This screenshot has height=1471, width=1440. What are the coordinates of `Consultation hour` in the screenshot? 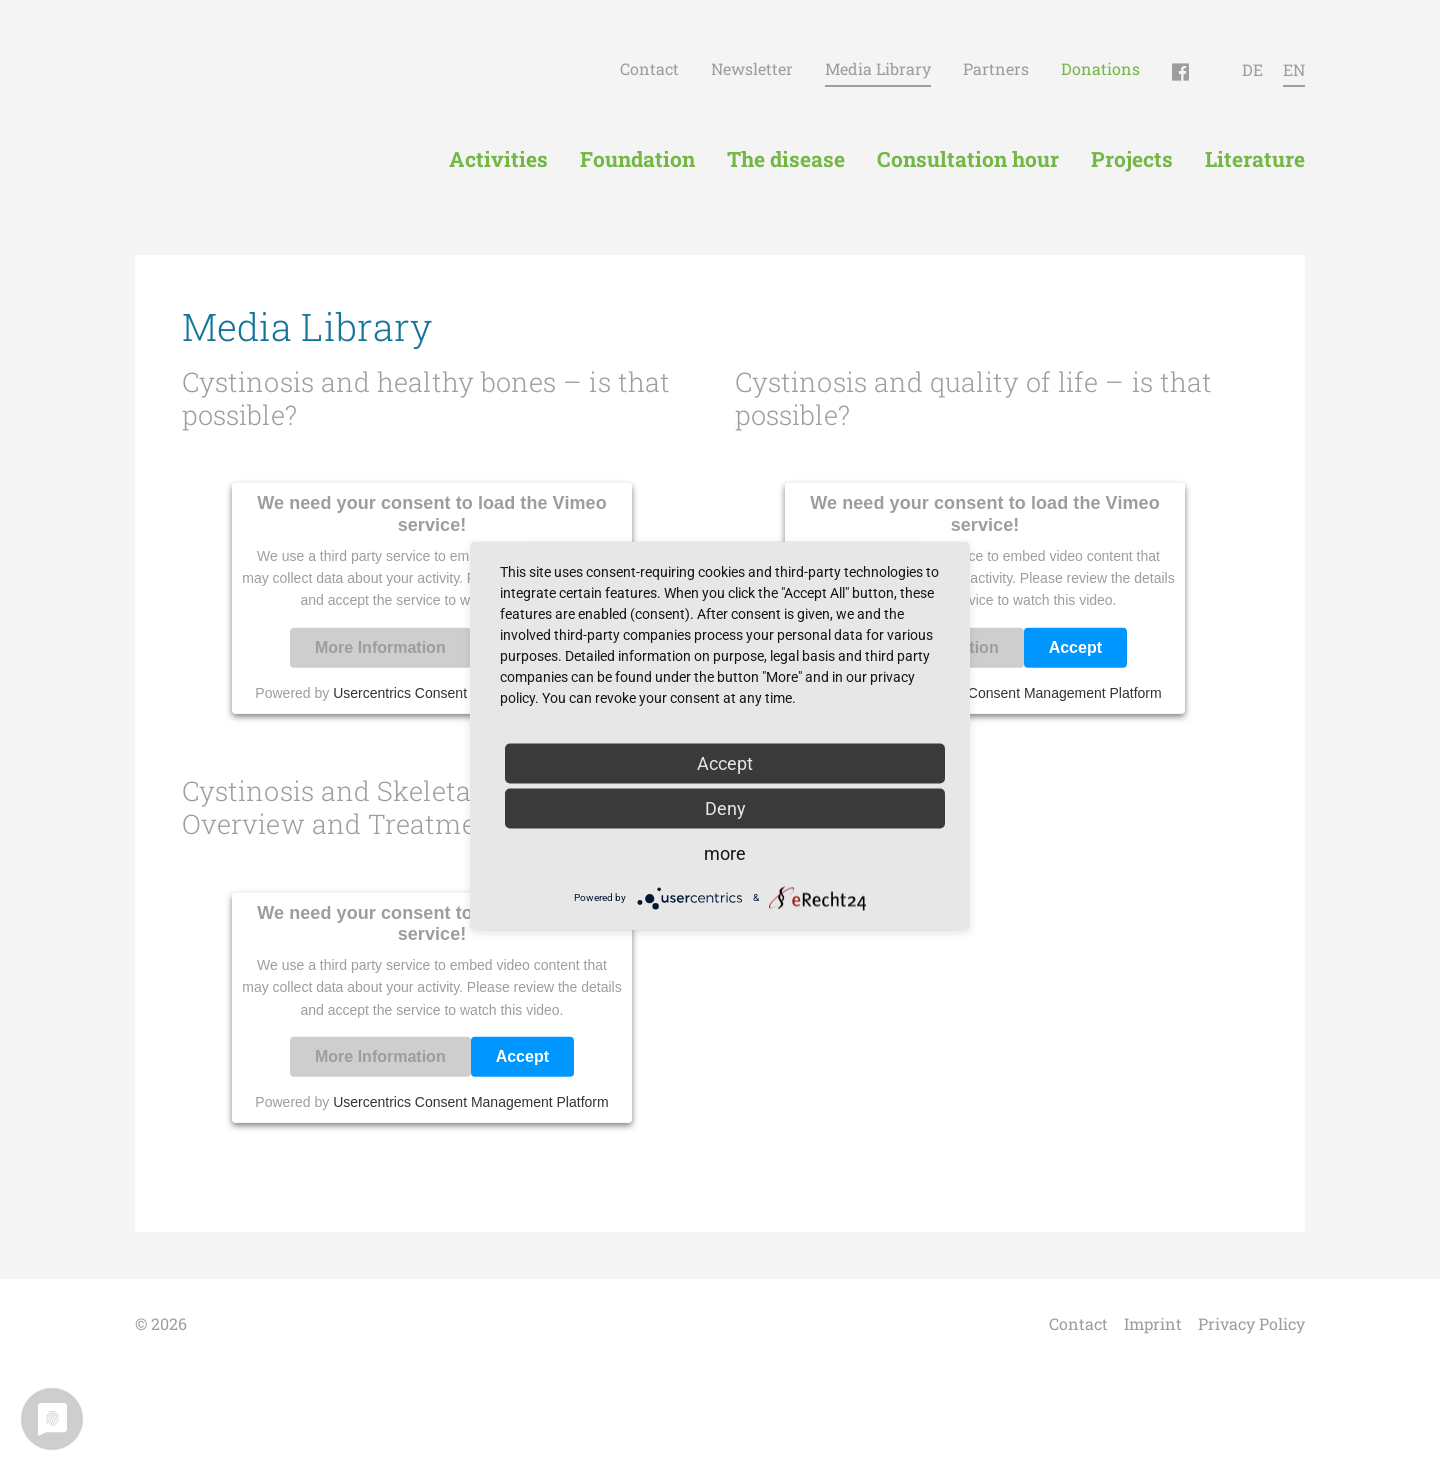 It's located at (968, 159).